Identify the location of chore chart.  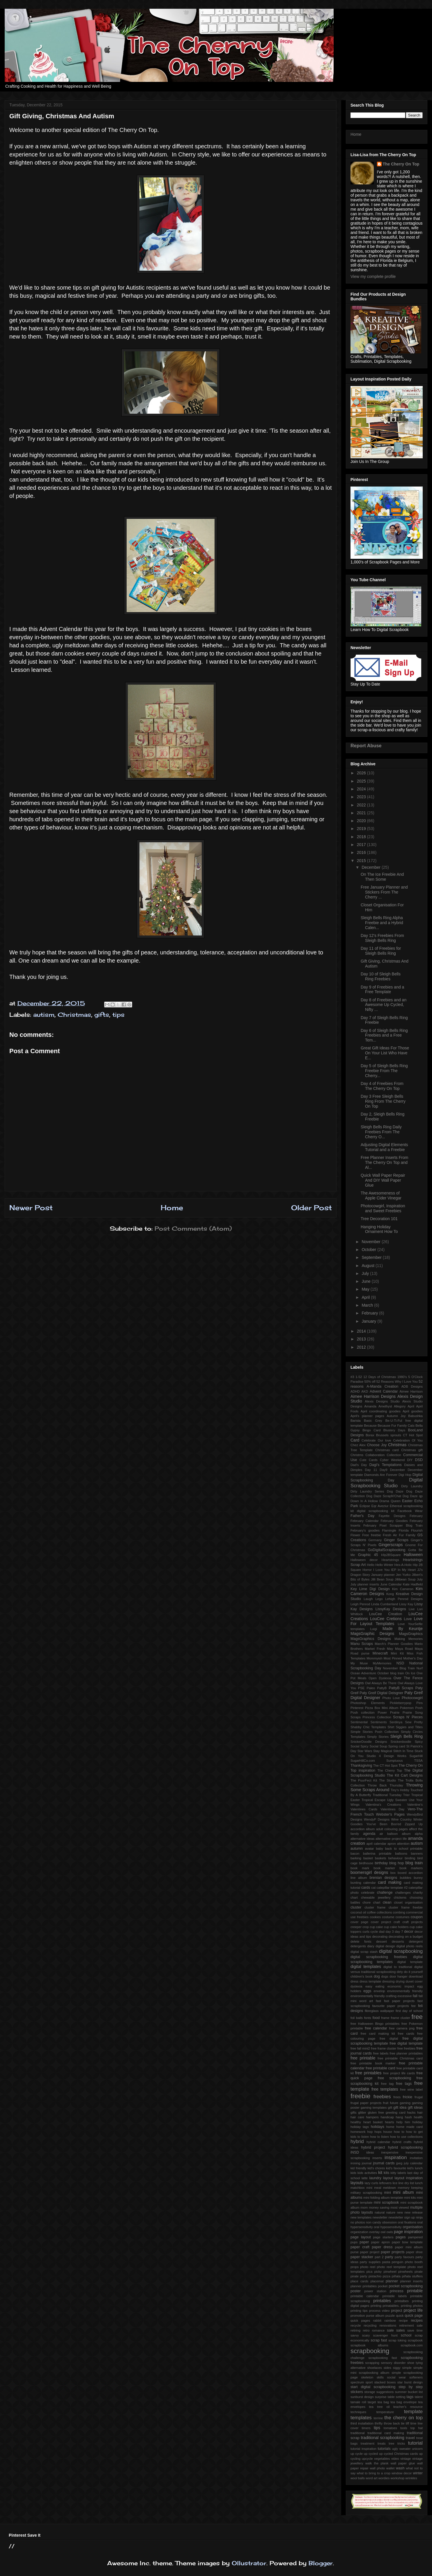
(371, 1902).